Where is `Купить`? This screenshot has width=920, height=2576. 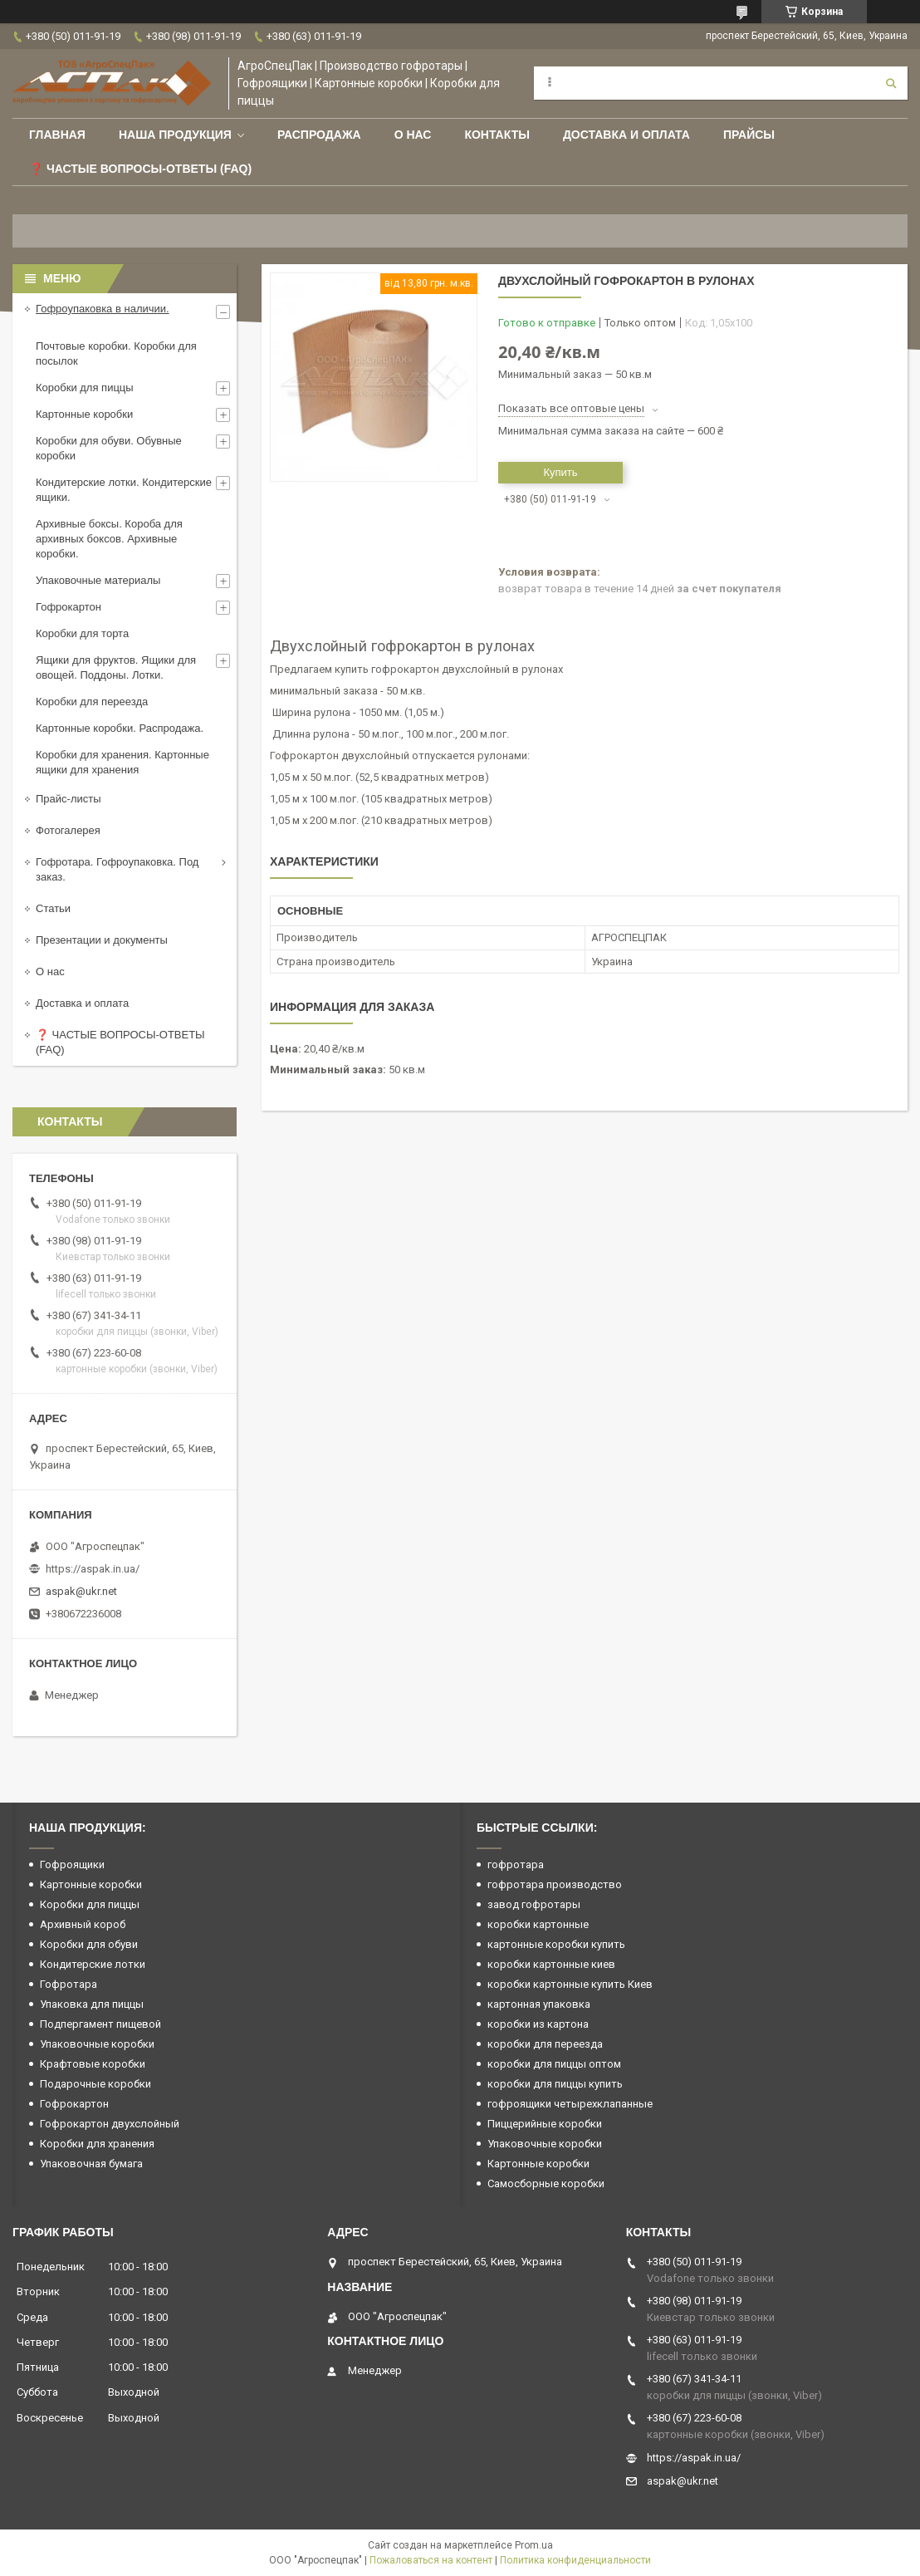
Купить is located at coordinates (560, 472).